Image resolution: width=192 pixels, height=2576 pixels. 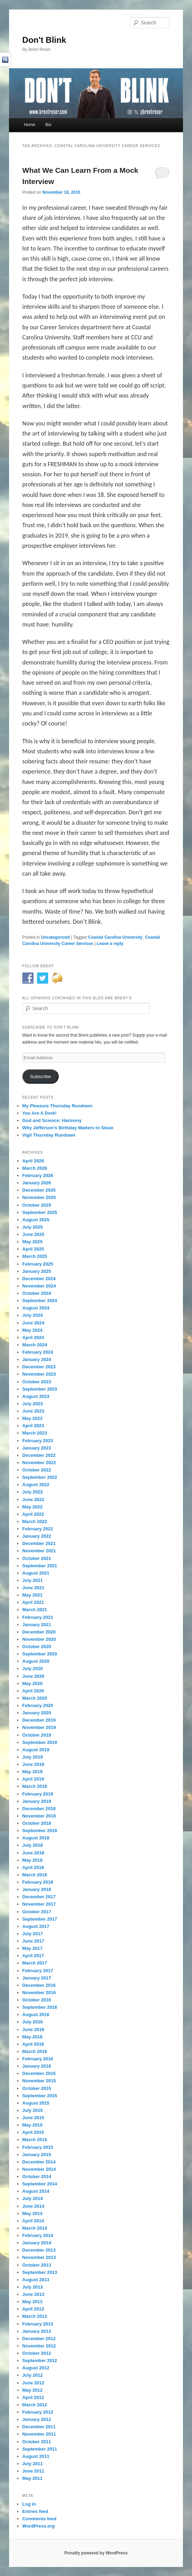 I want to click on September 2024, so click(x=39, y=1300).